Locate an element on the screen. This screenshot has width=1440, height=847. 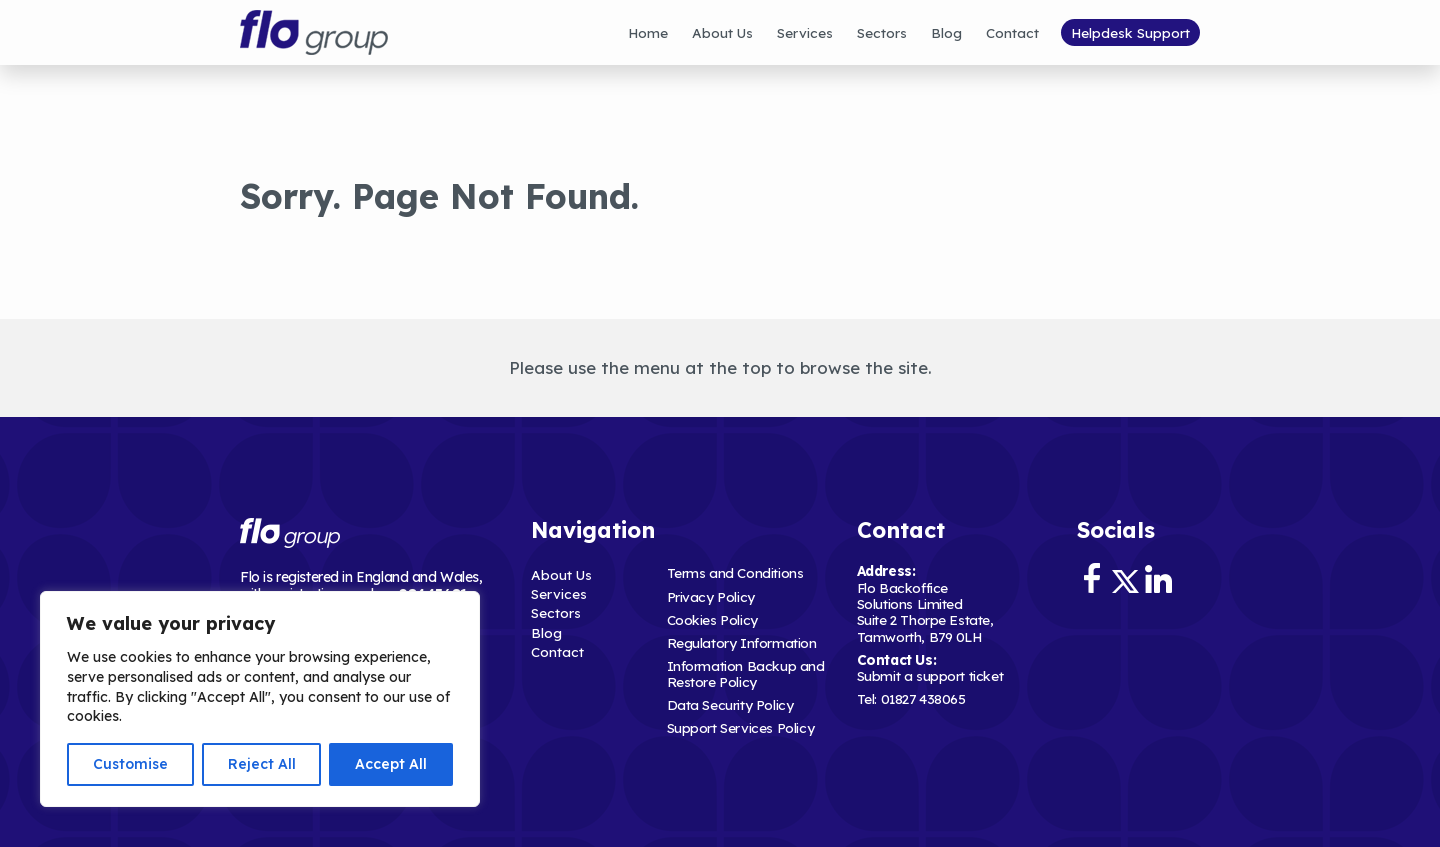
Accept All is located at coordinates (391, 764).